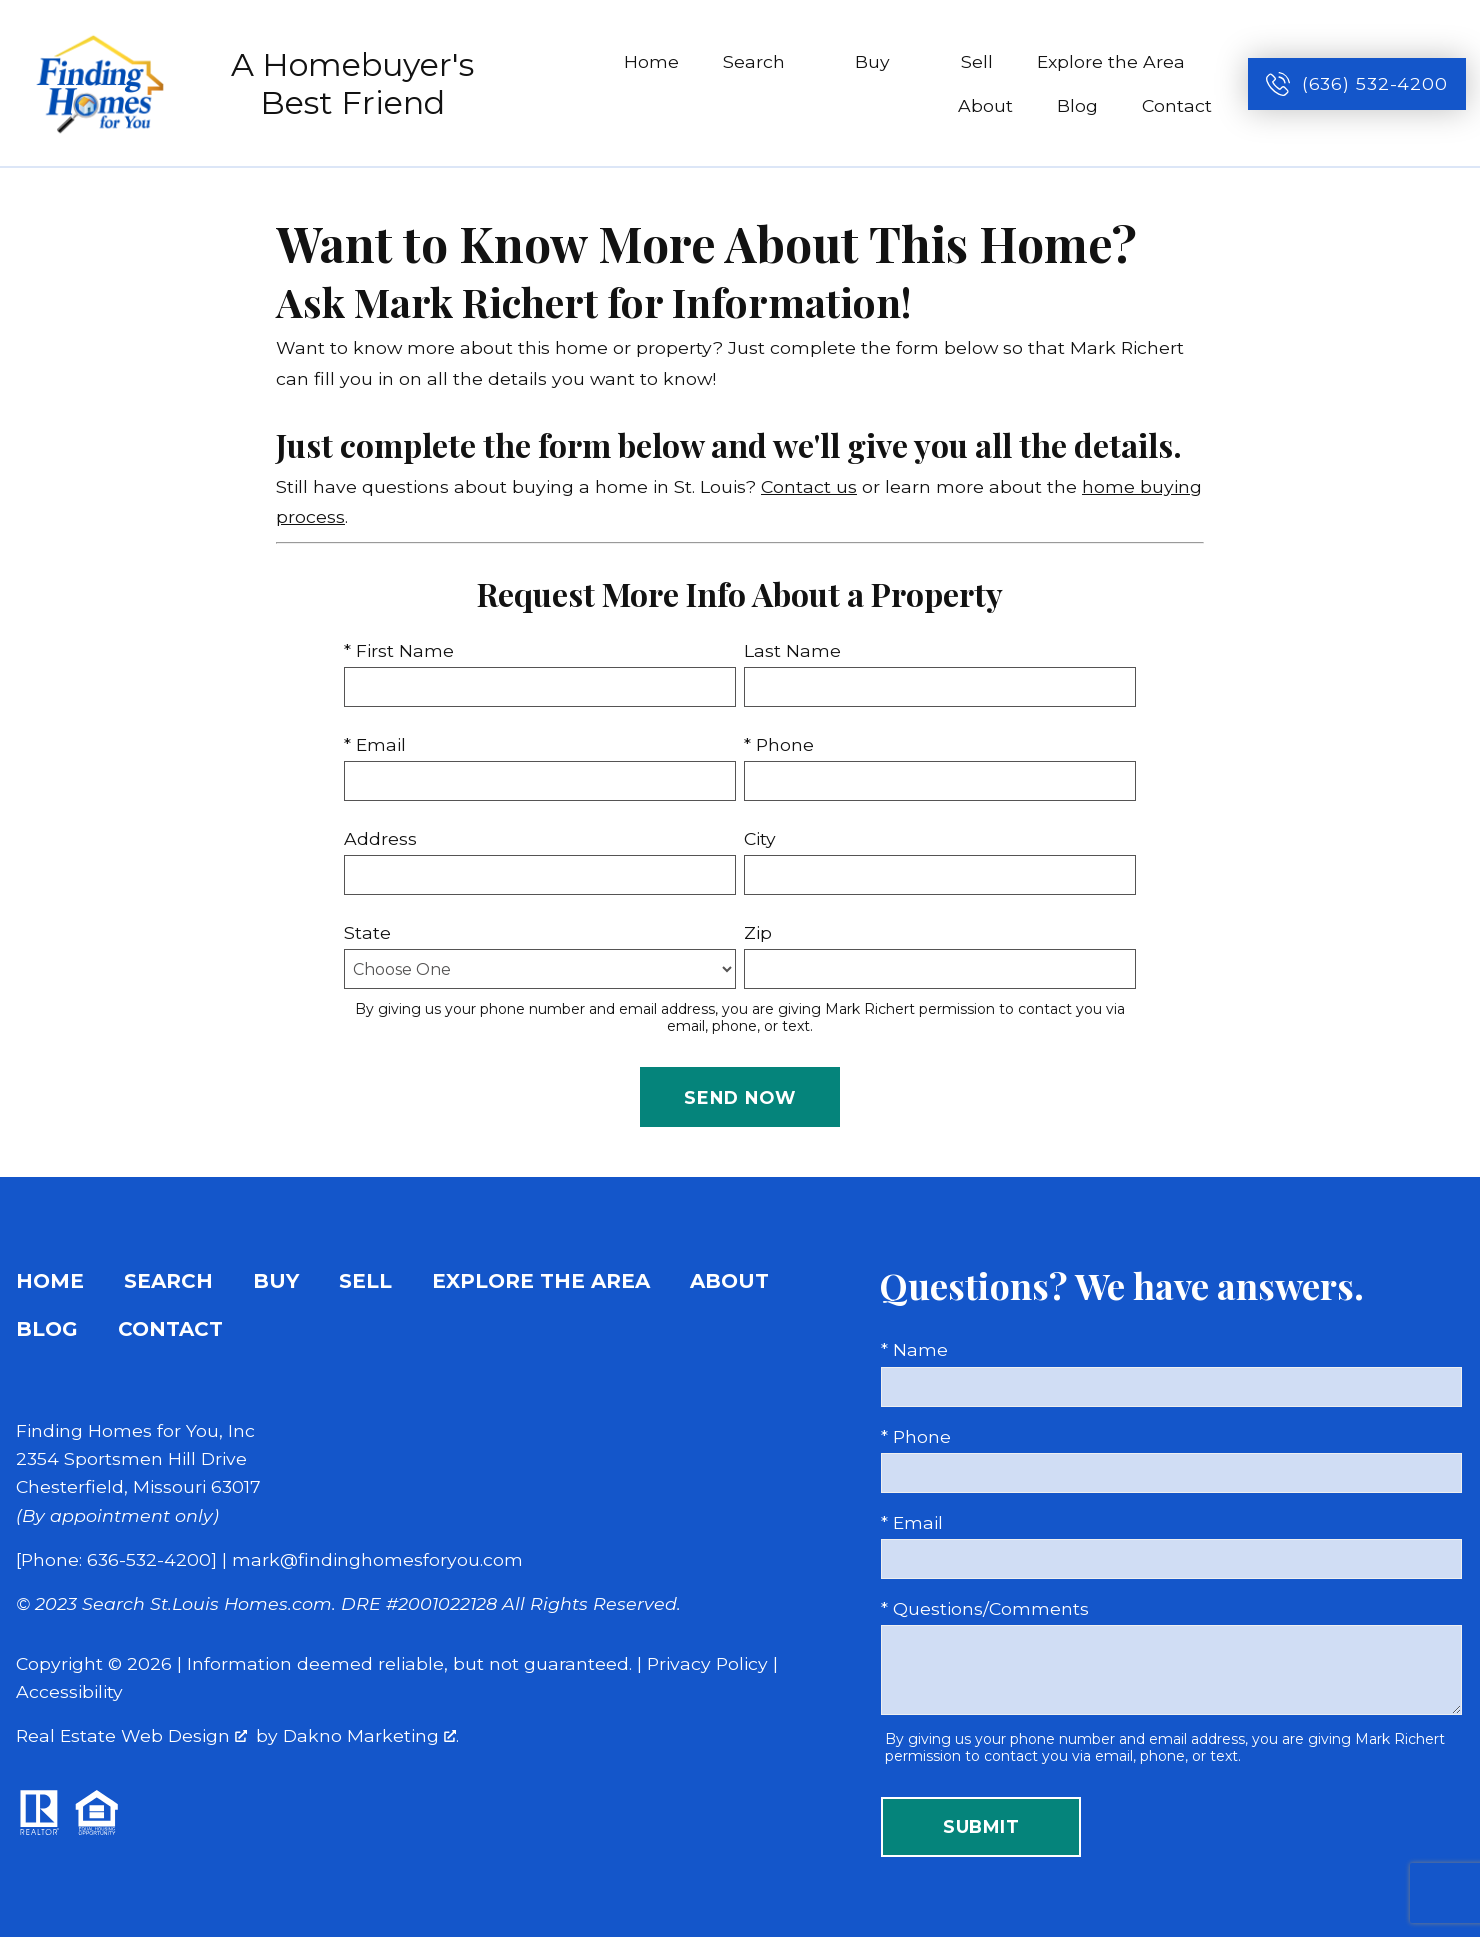  I want to click on * Name, so click(914, 1349).